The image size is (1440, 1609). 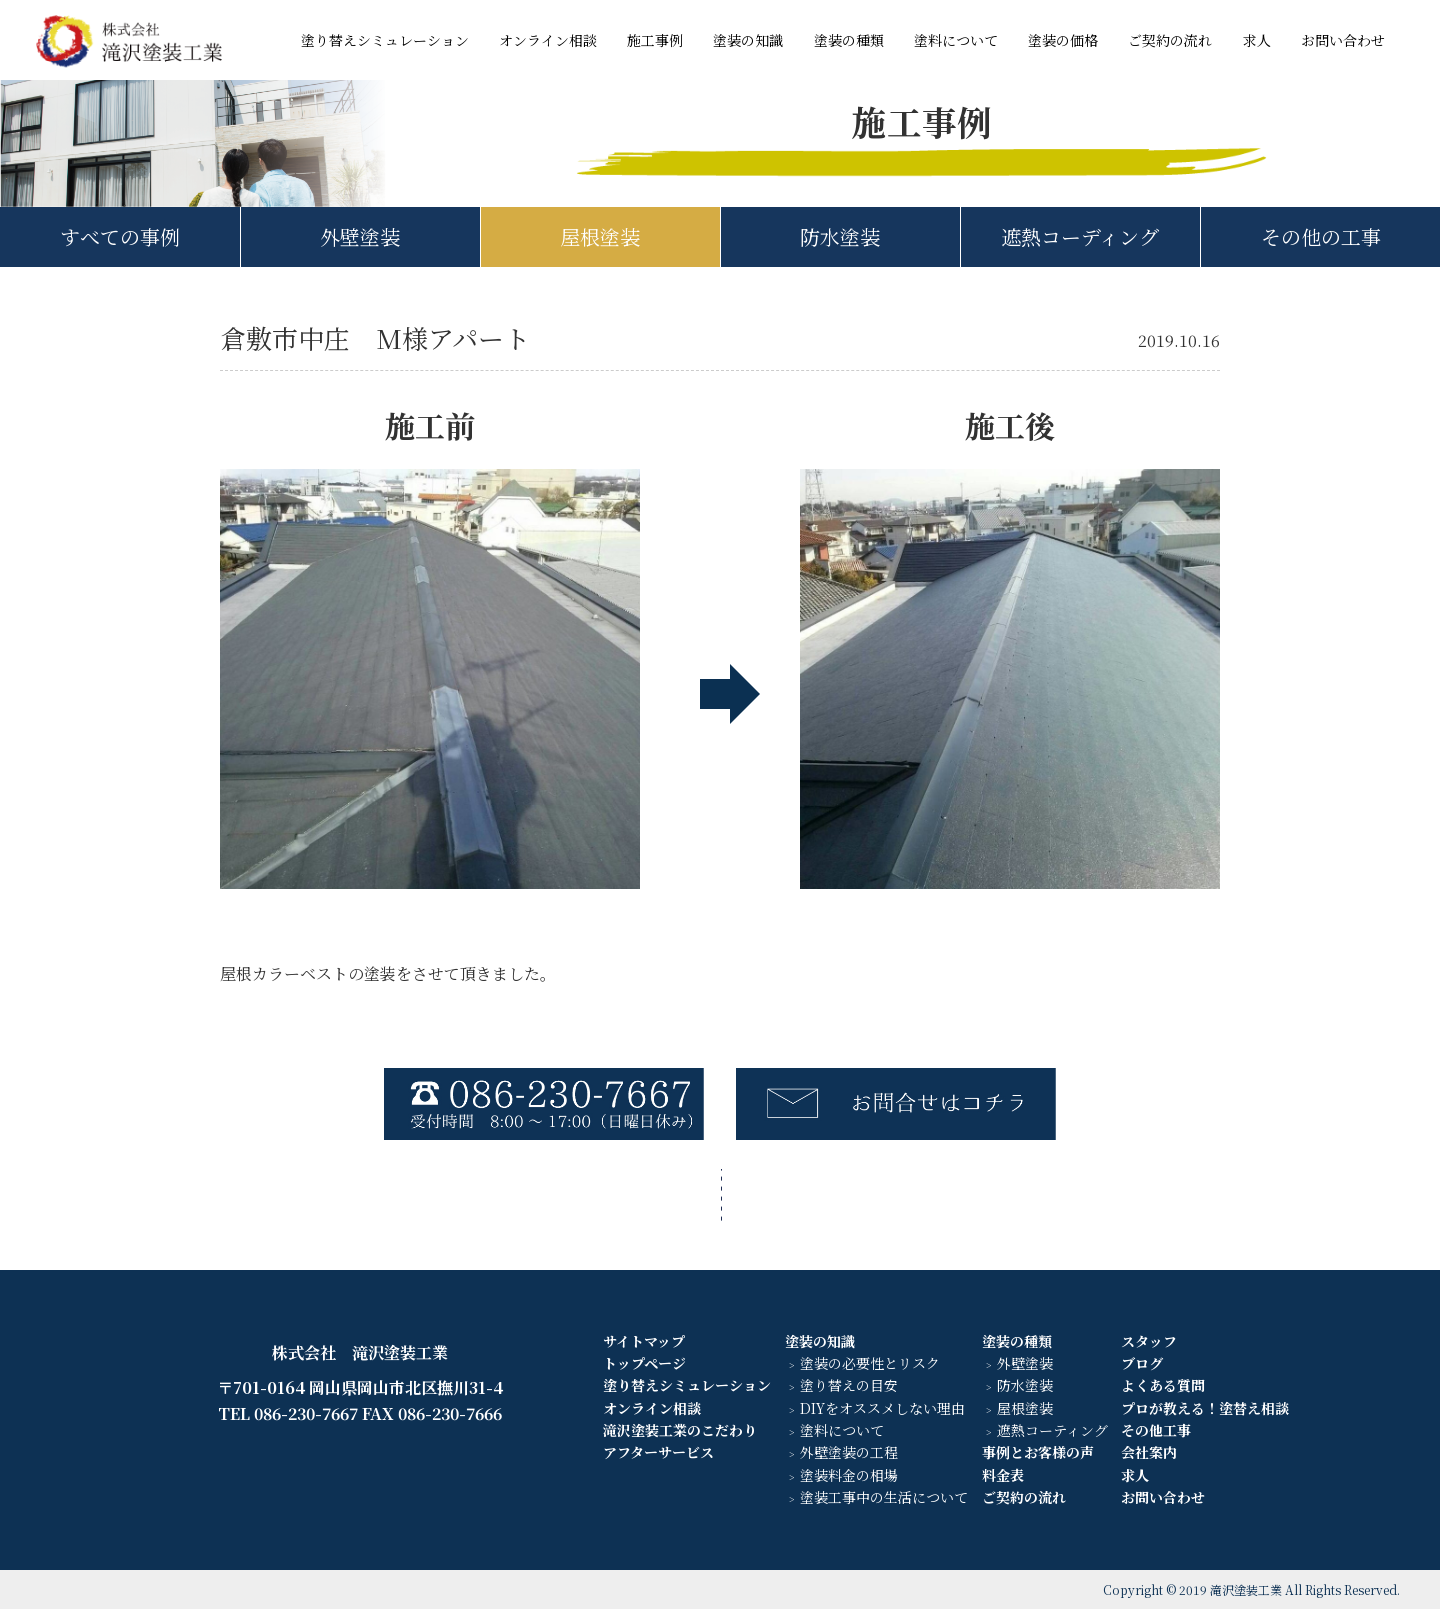 I want to click on 料金表, so click(x=1003, y=1475).